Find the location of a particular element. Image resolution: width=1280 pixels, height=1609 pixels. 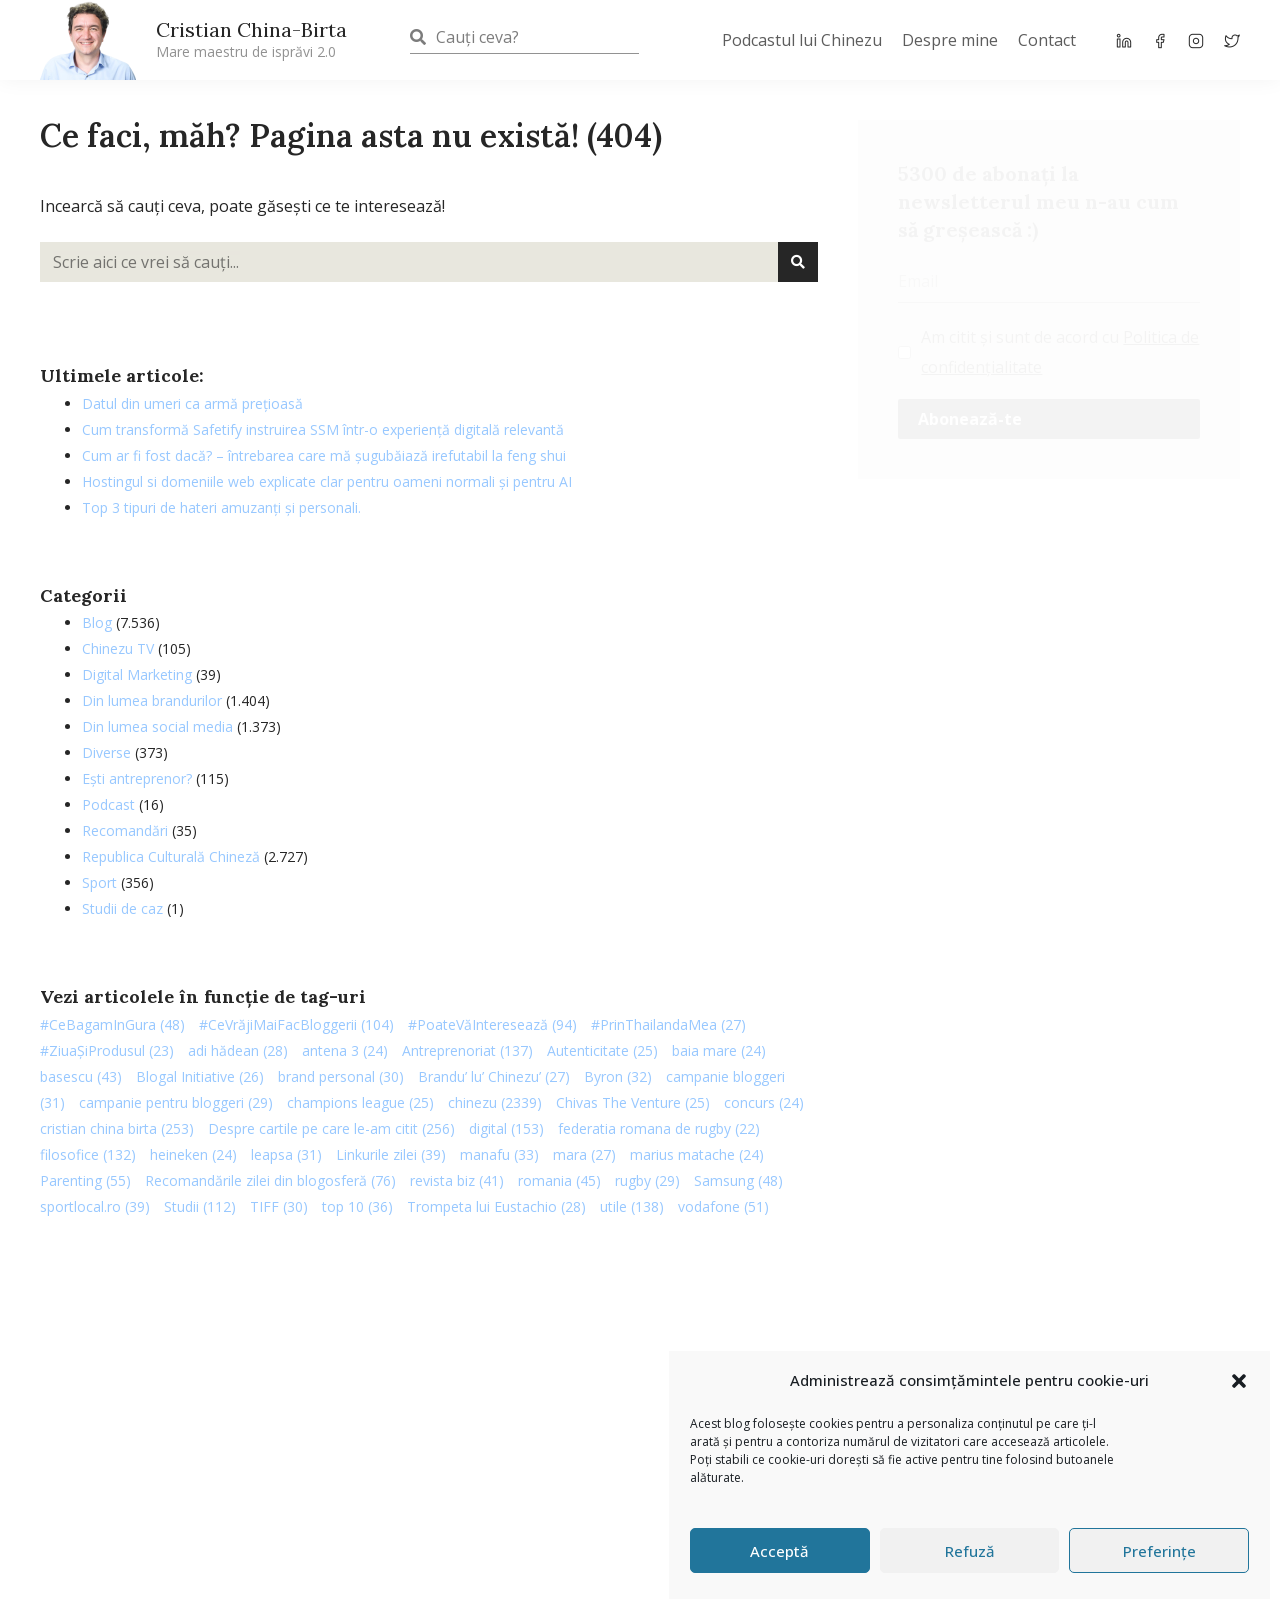

mara [mara (27 de elemente)] is located at coordinates (584, 1154).